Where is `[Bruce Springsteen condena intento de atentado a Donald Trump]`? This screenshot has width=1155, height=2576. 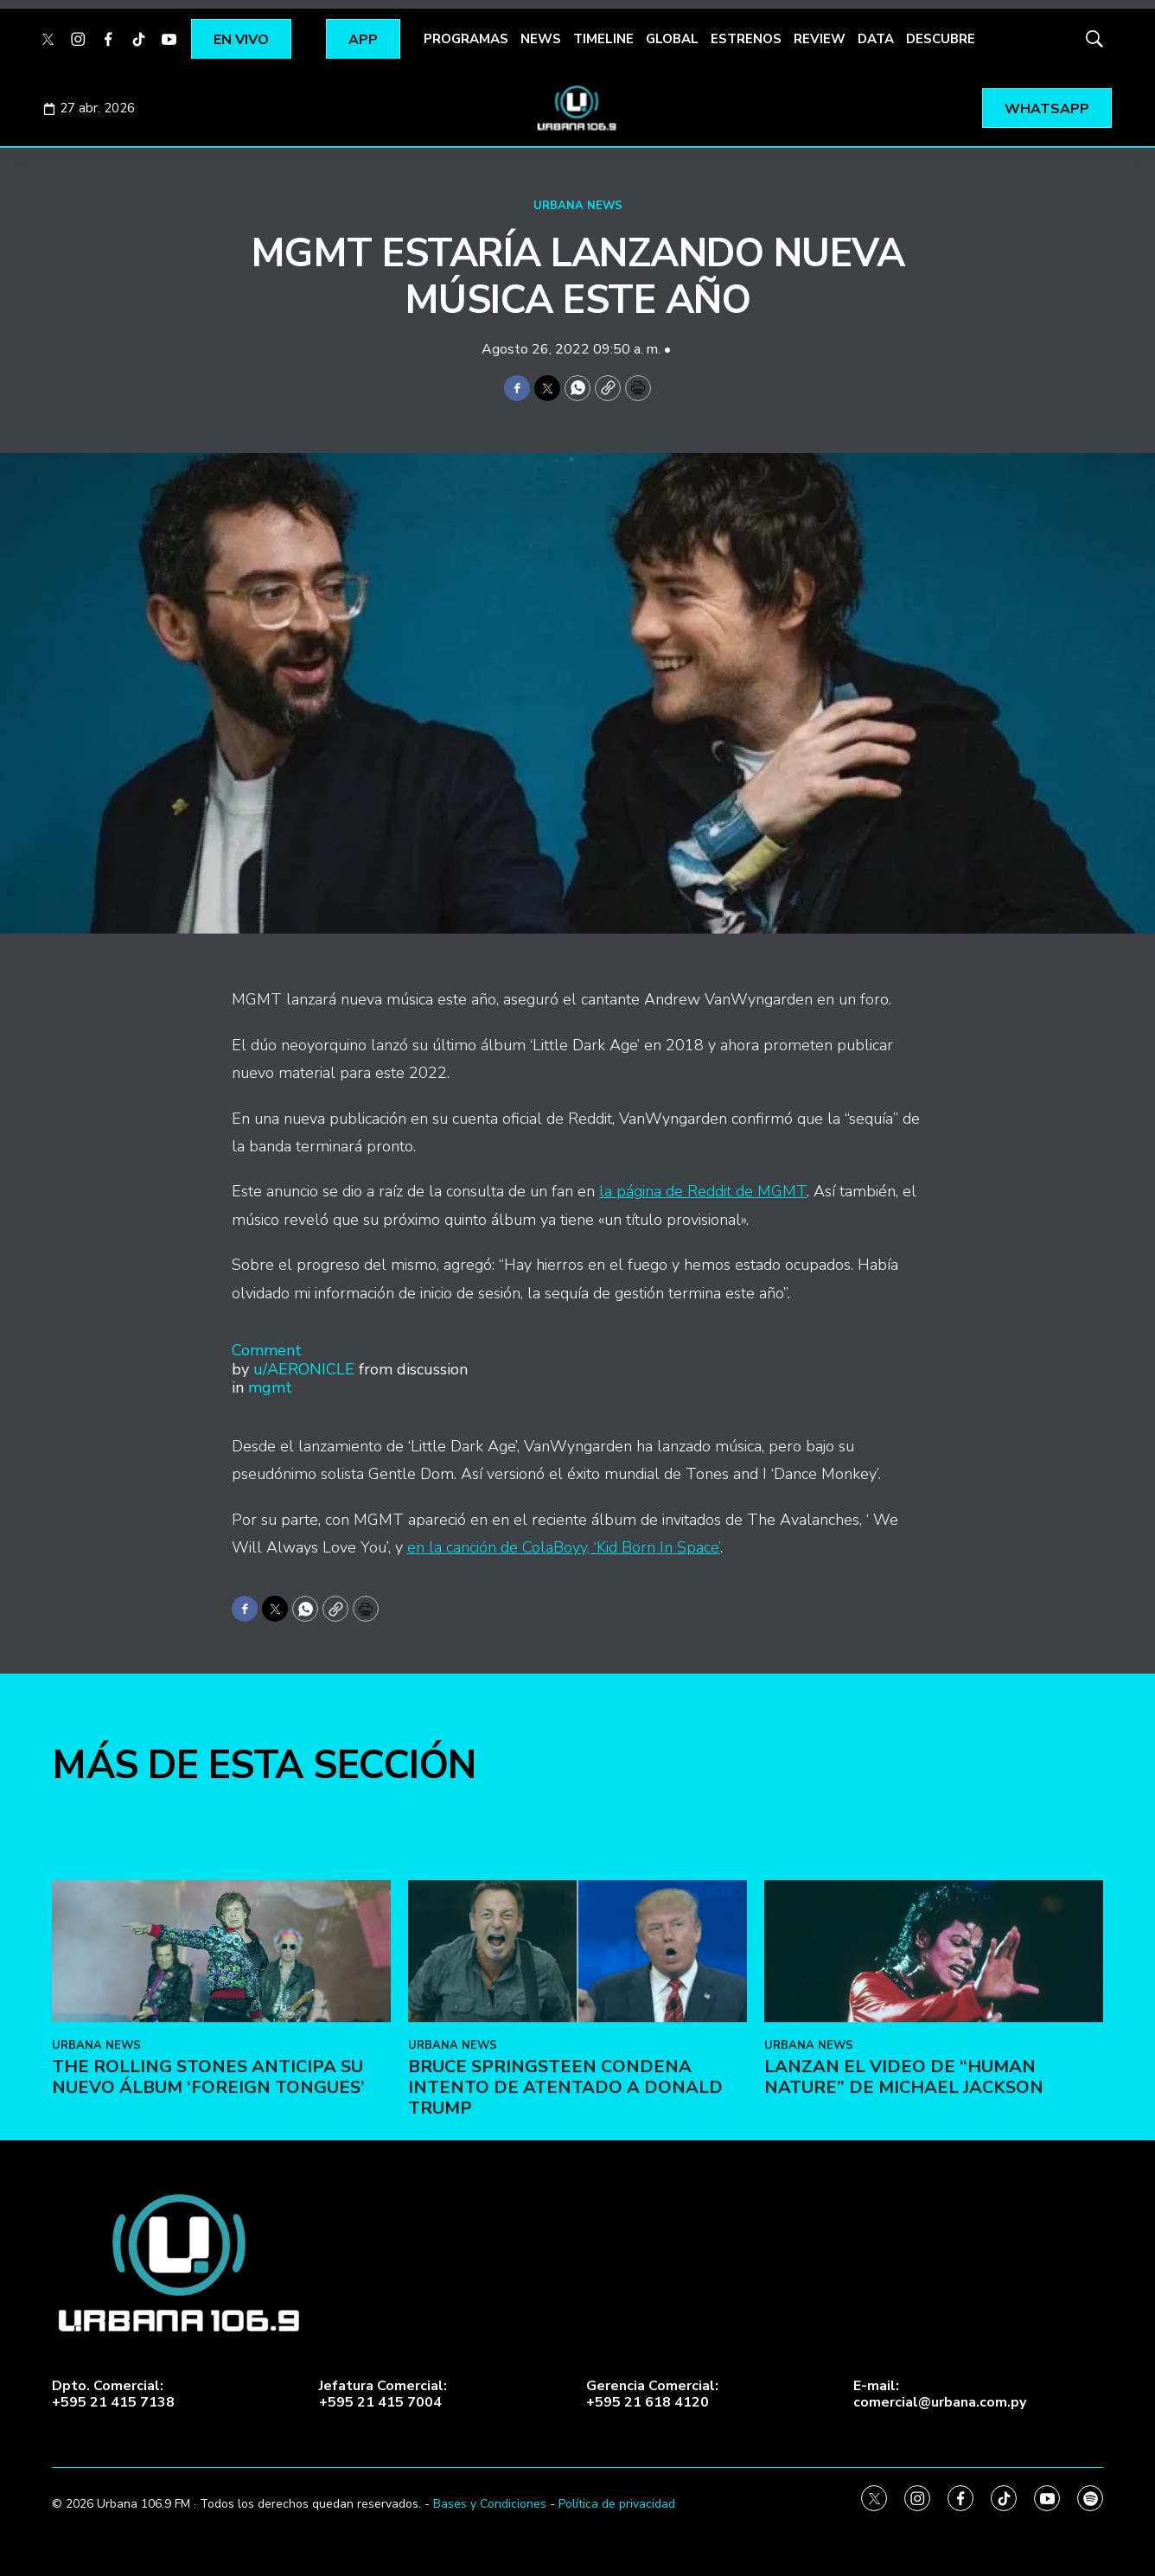
[Bruce Springsteen condena intento de atentado a Donald Trump] is located at coordinates (577, 2110).